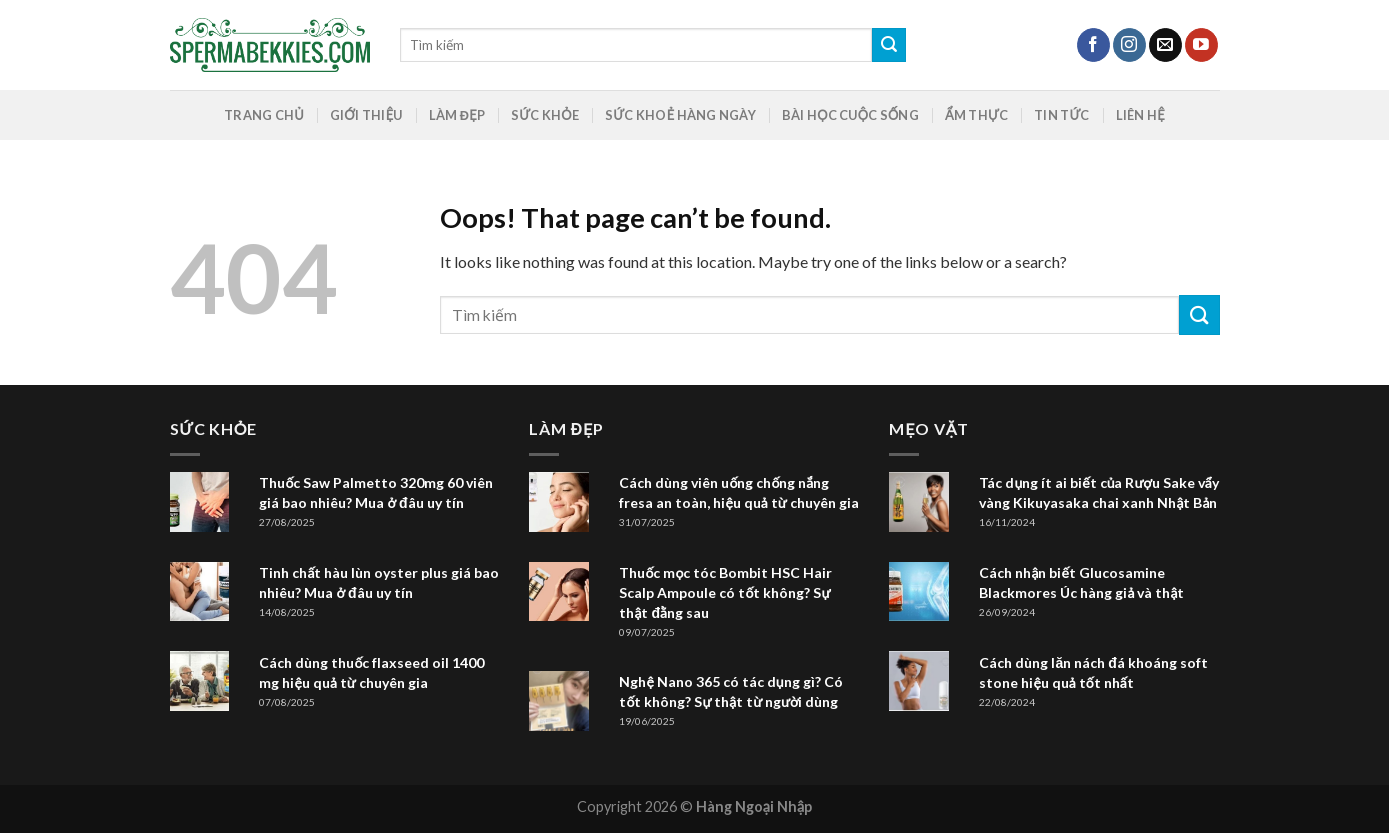 This screenshot has height=833, width=1389. What do you see at coordinates (976, 115) in the screenshot?
I see `Ẩm Thực` at bounding box center [976, 115].